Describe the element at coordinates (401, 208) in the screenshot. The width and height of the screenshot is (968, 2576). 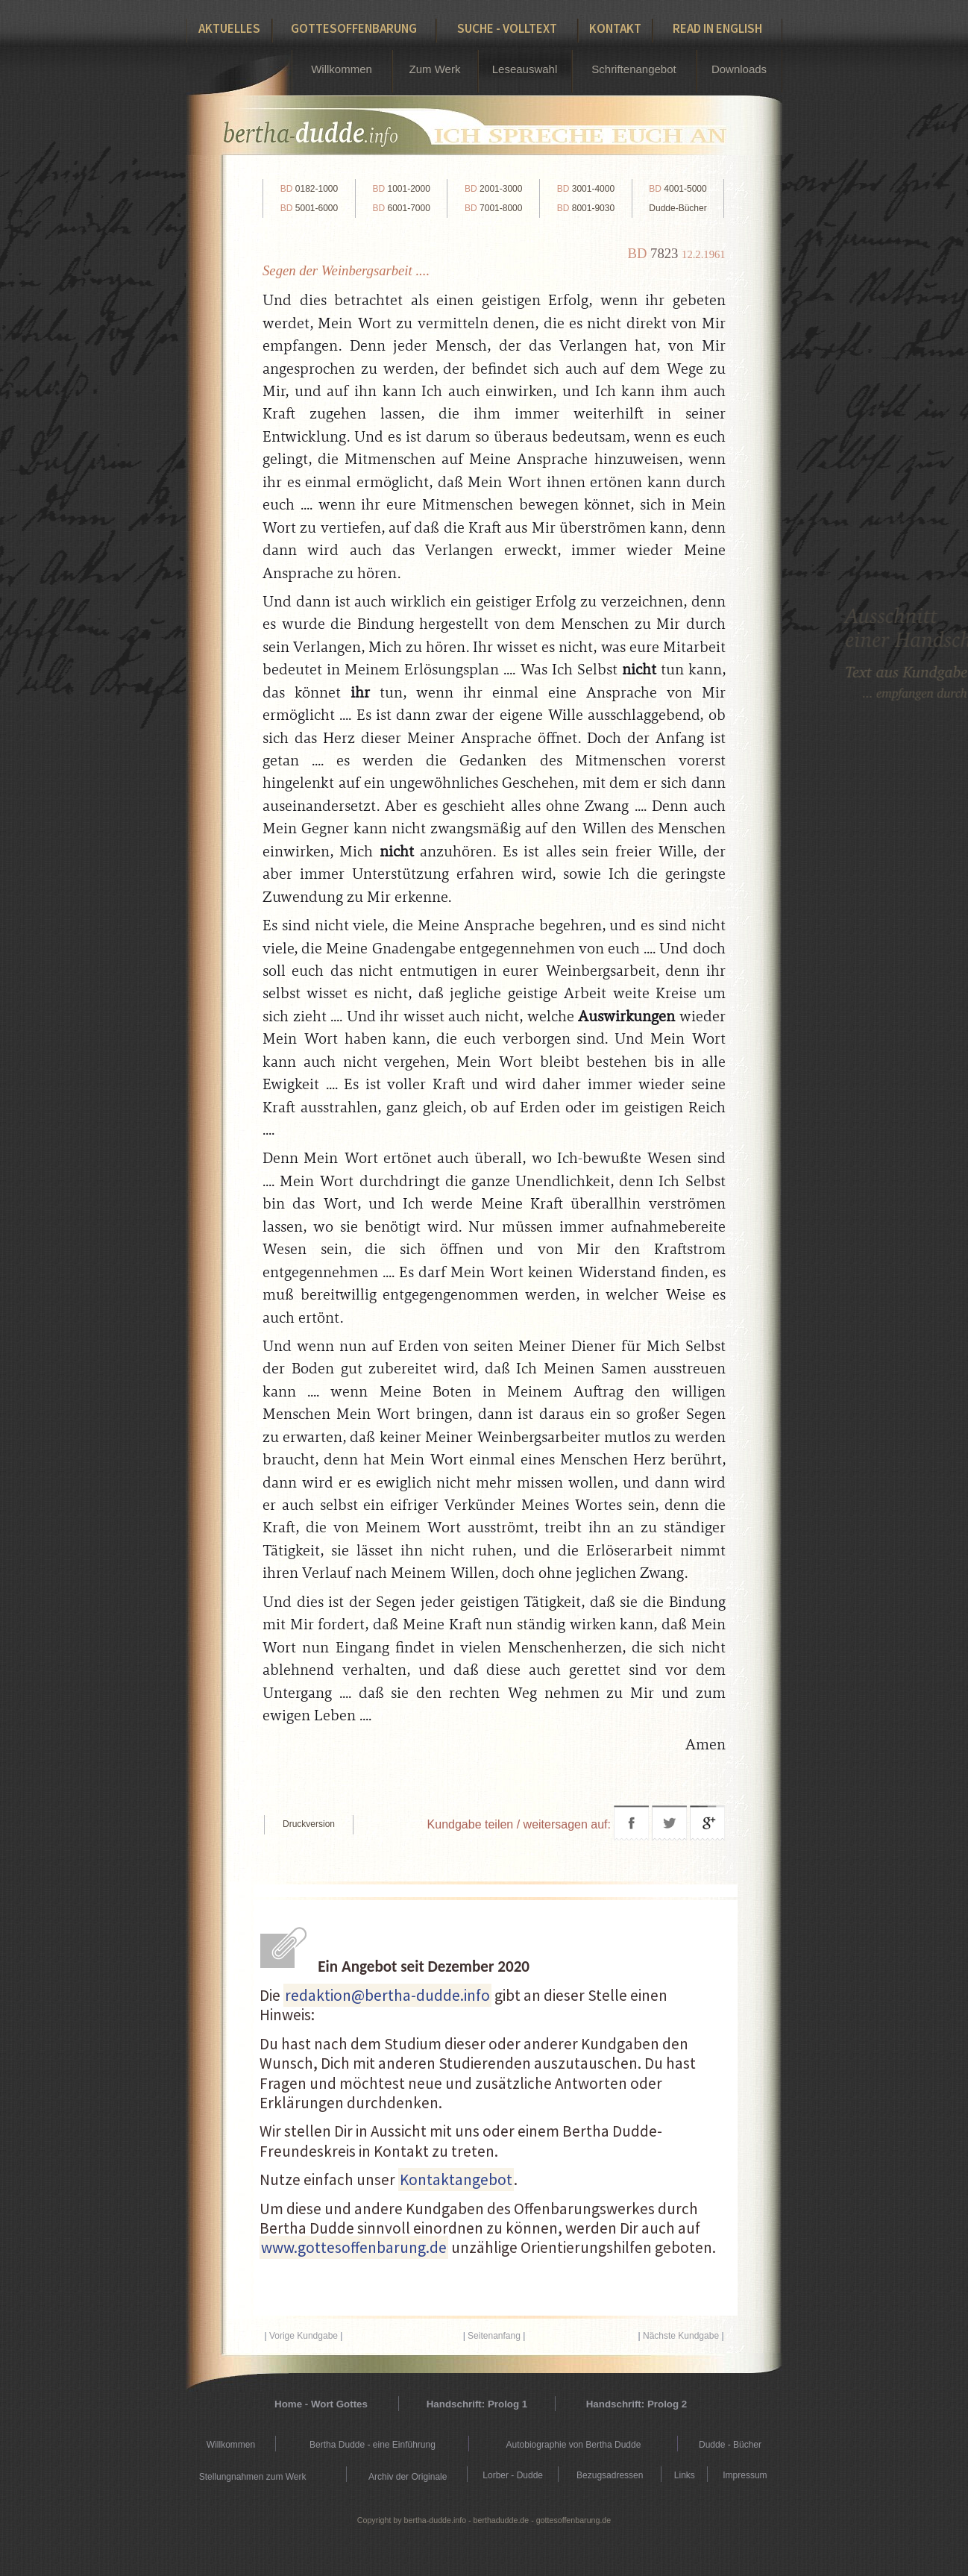
I see `6001-7000` at that location.